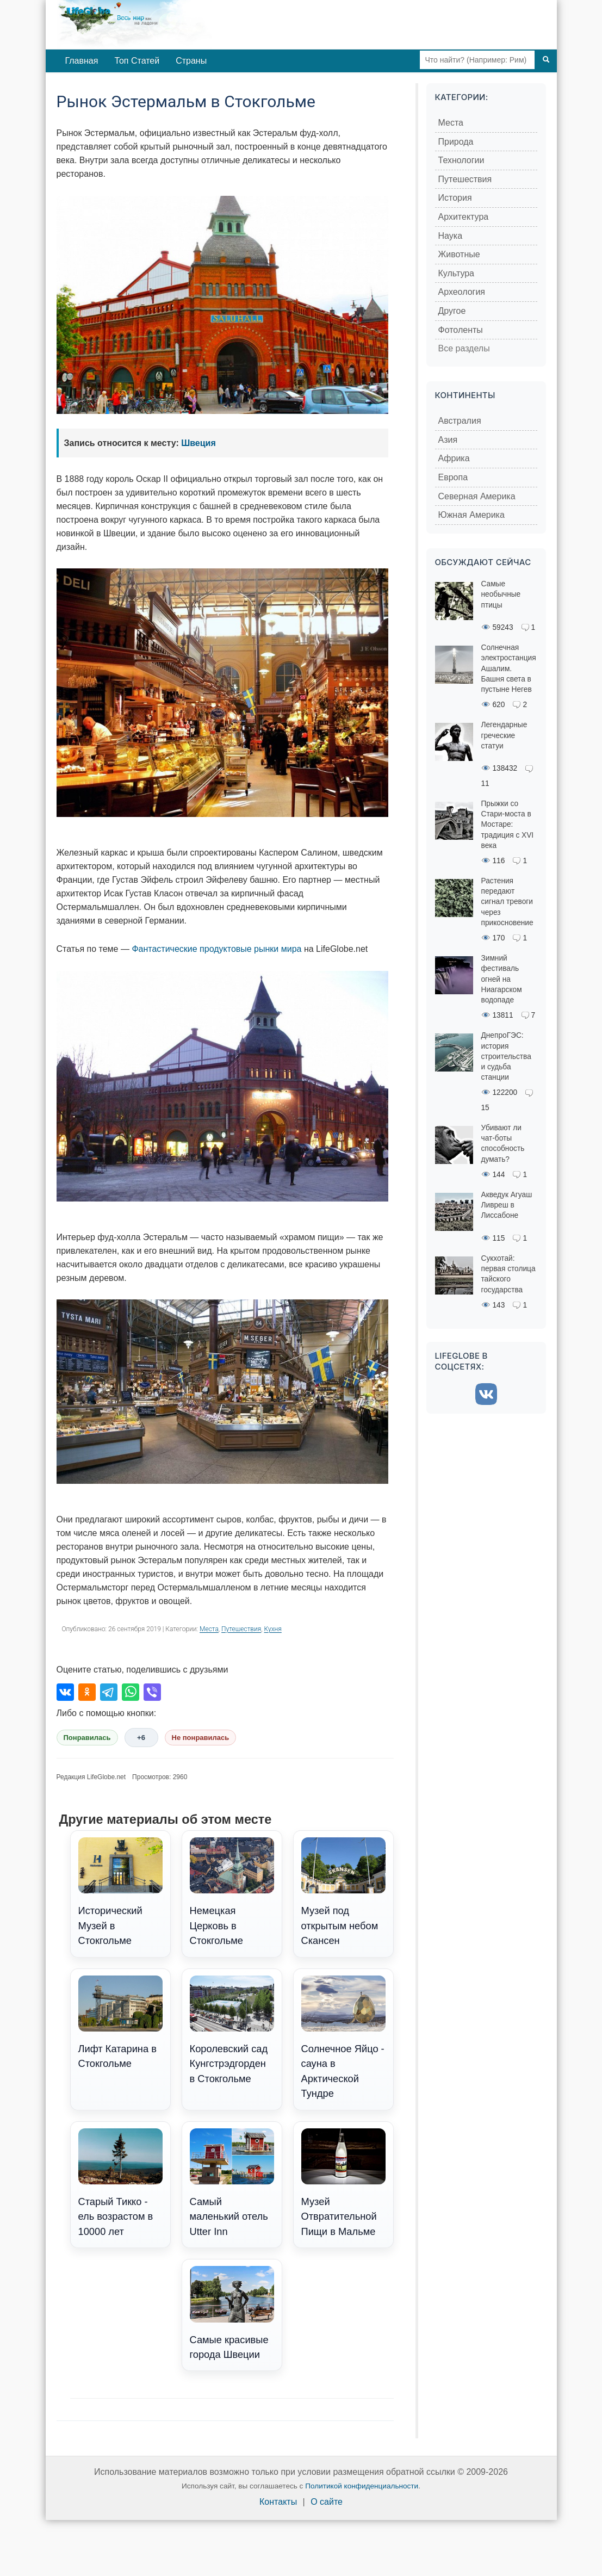  I want to click on Лифт Катарина в Стокгольме, so click(120, 2023).